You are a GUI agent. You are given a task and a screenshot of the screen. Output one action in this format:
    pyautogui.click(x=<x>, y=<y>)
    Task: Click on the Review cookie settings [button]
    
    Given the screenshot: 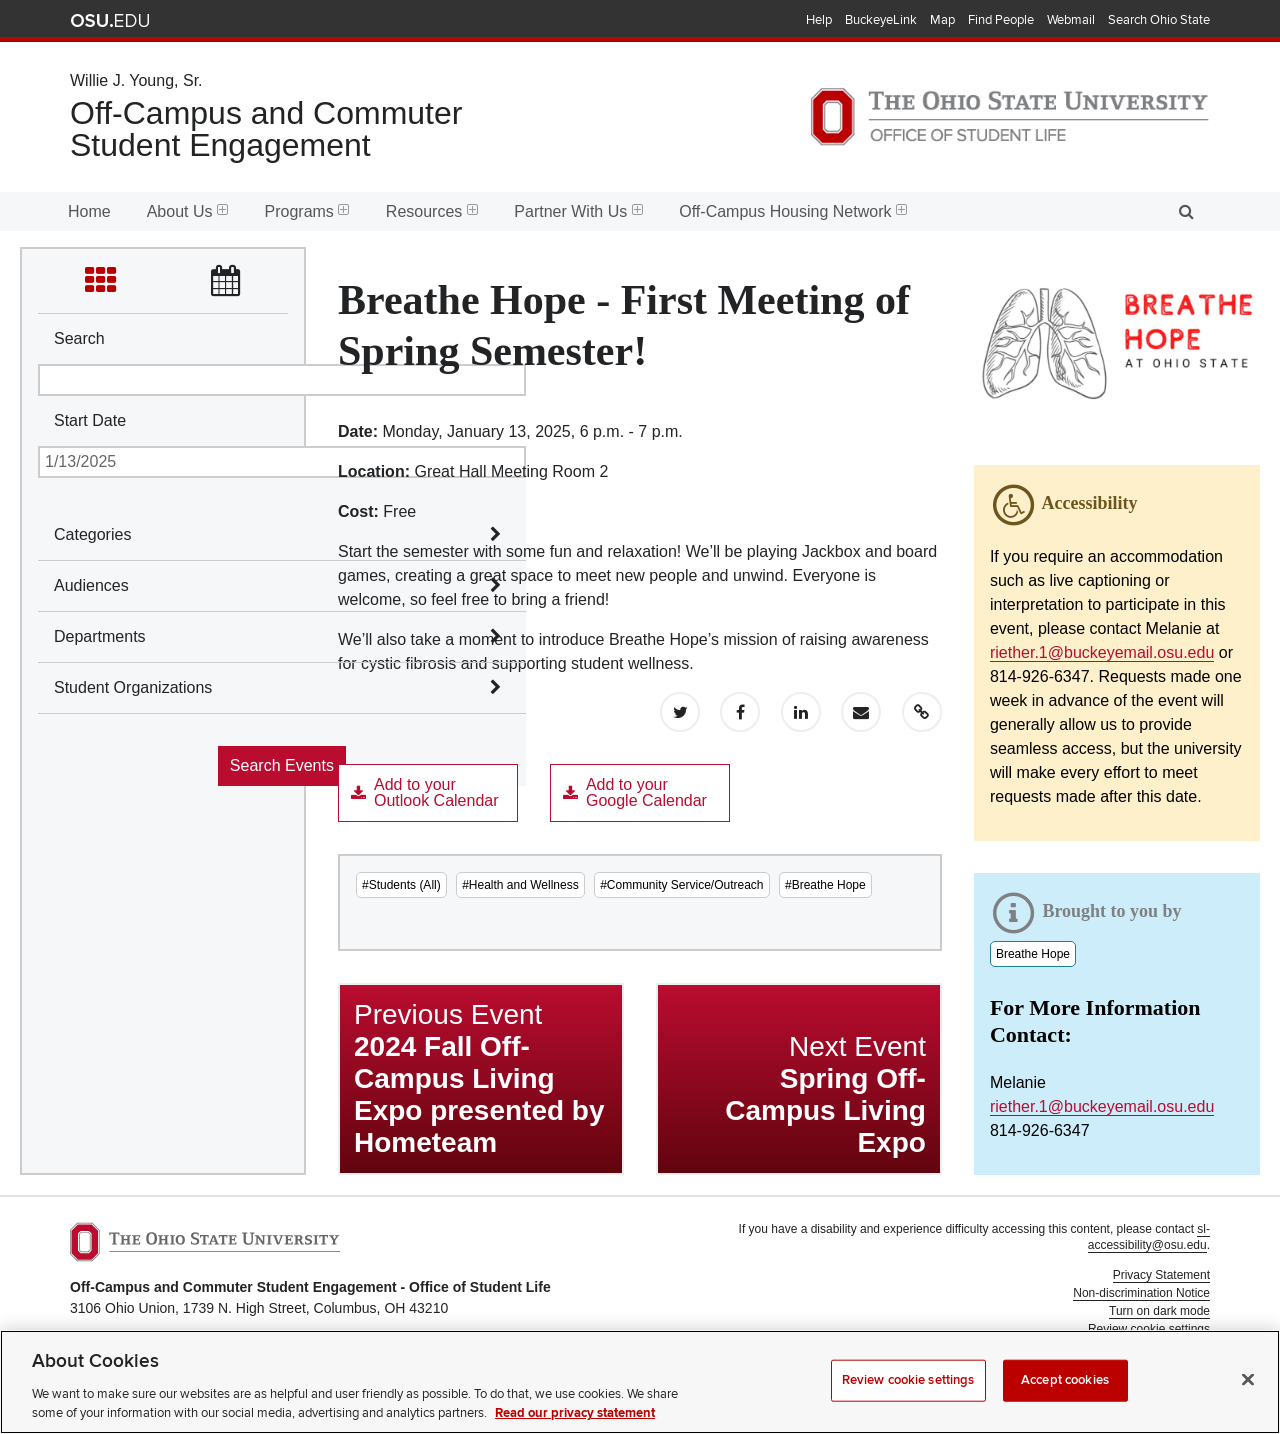 What is the action you would take?
    pyautogui.click(x=1149, y=1329)
    